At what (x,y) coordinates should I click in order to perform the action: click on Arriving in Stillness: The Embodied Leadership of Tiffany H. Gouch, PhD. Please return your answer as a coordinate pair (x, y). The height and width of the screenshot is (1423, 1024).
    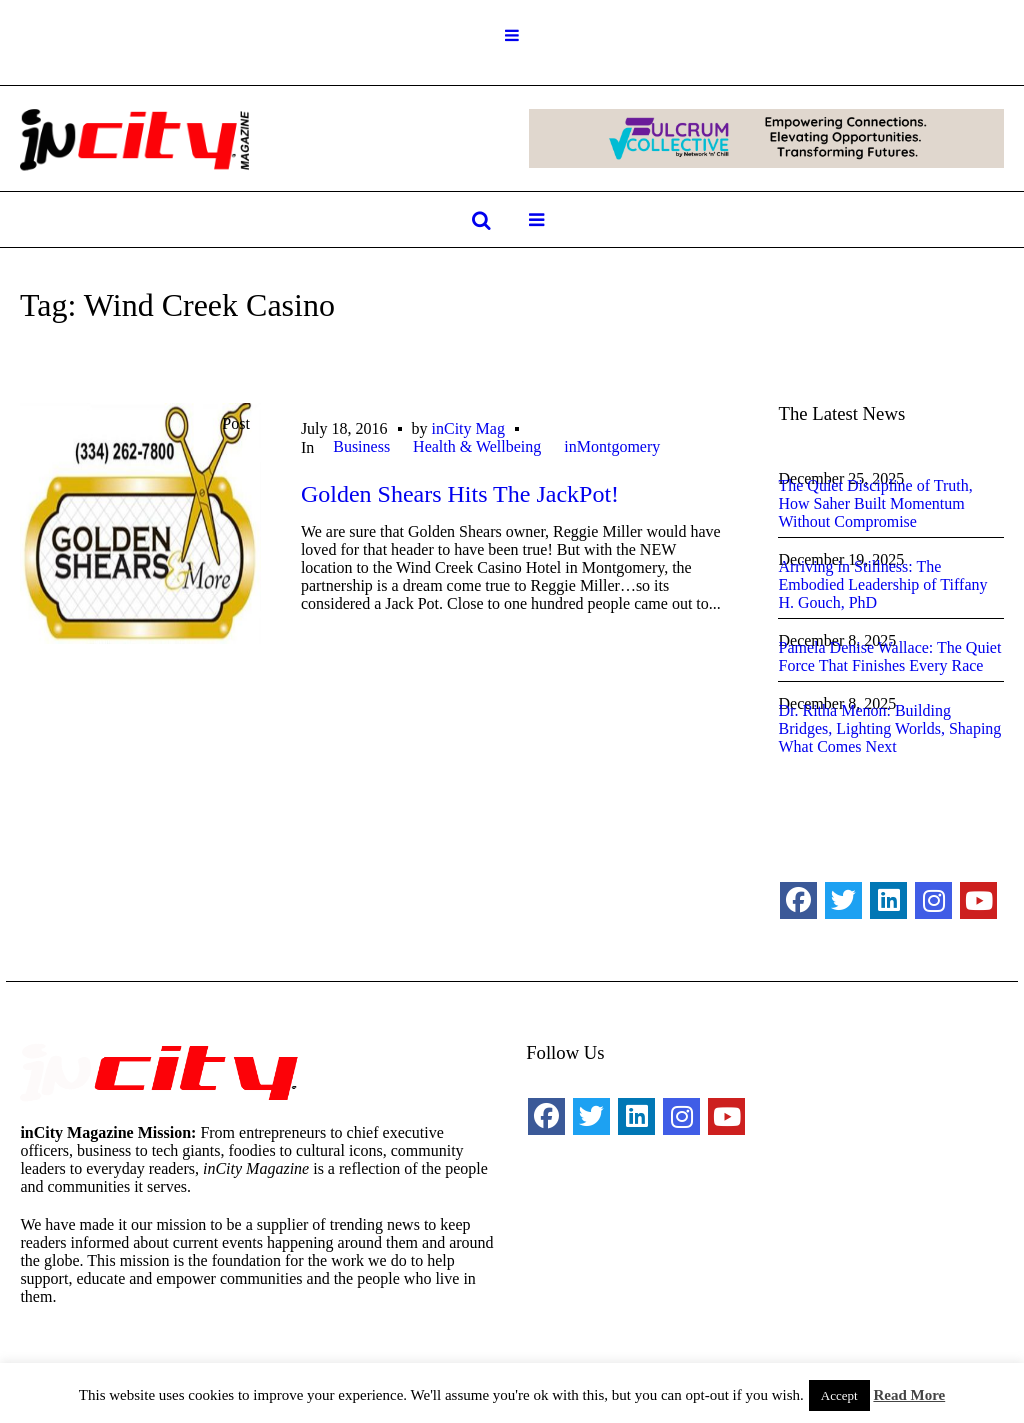
    Looking at the image, I should click on (882, 584).